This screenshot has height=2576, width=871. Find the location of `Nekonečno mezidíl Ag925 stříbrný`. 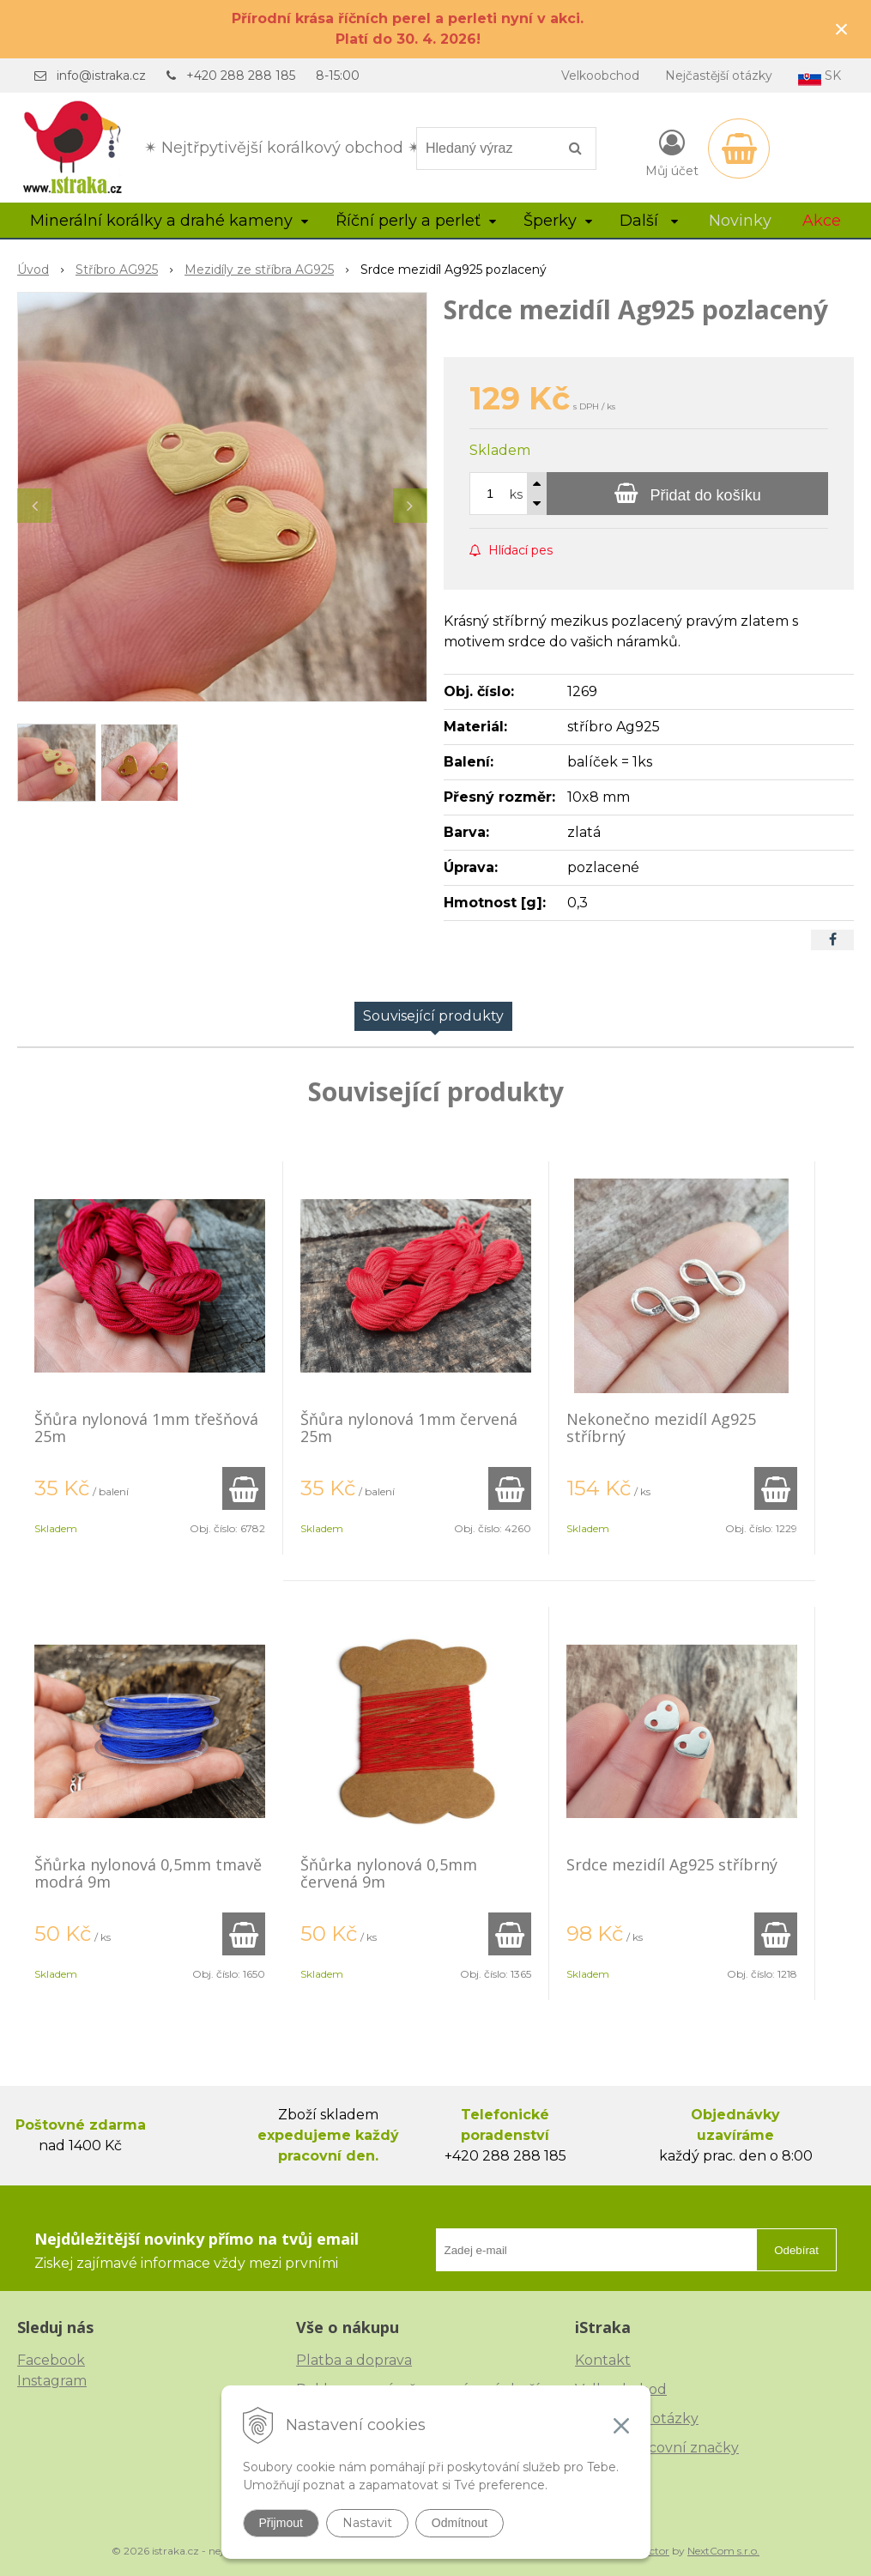

Nekonečno mezidíl Ag925 stříbrný is located at coordinates (661, 1427).